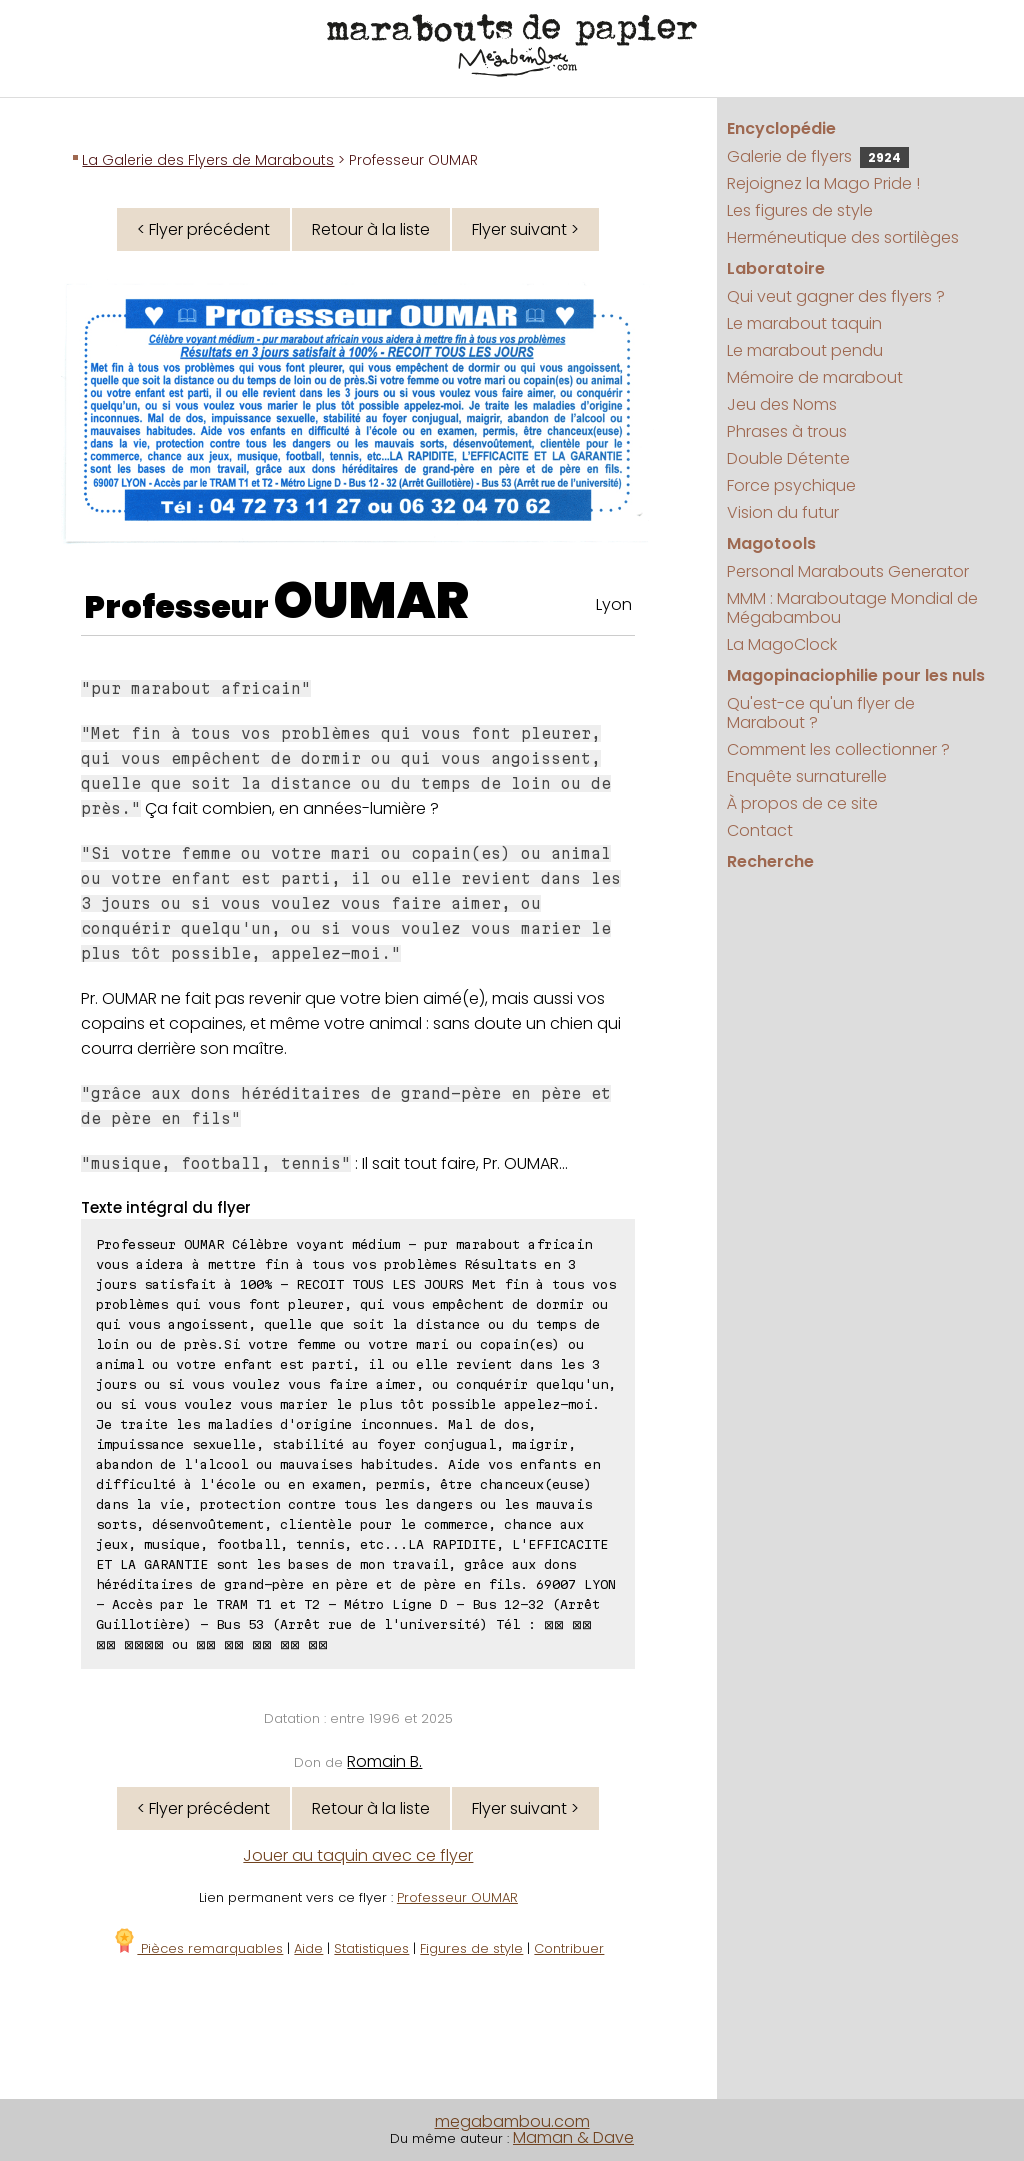 Image resolution: width=1024 pixels, height=2161 pixels. What do you see at coordinates (823, 183) in the screenshot?
I see `Rejoignez la Mago Pride !` at bounding box center [823, 183].